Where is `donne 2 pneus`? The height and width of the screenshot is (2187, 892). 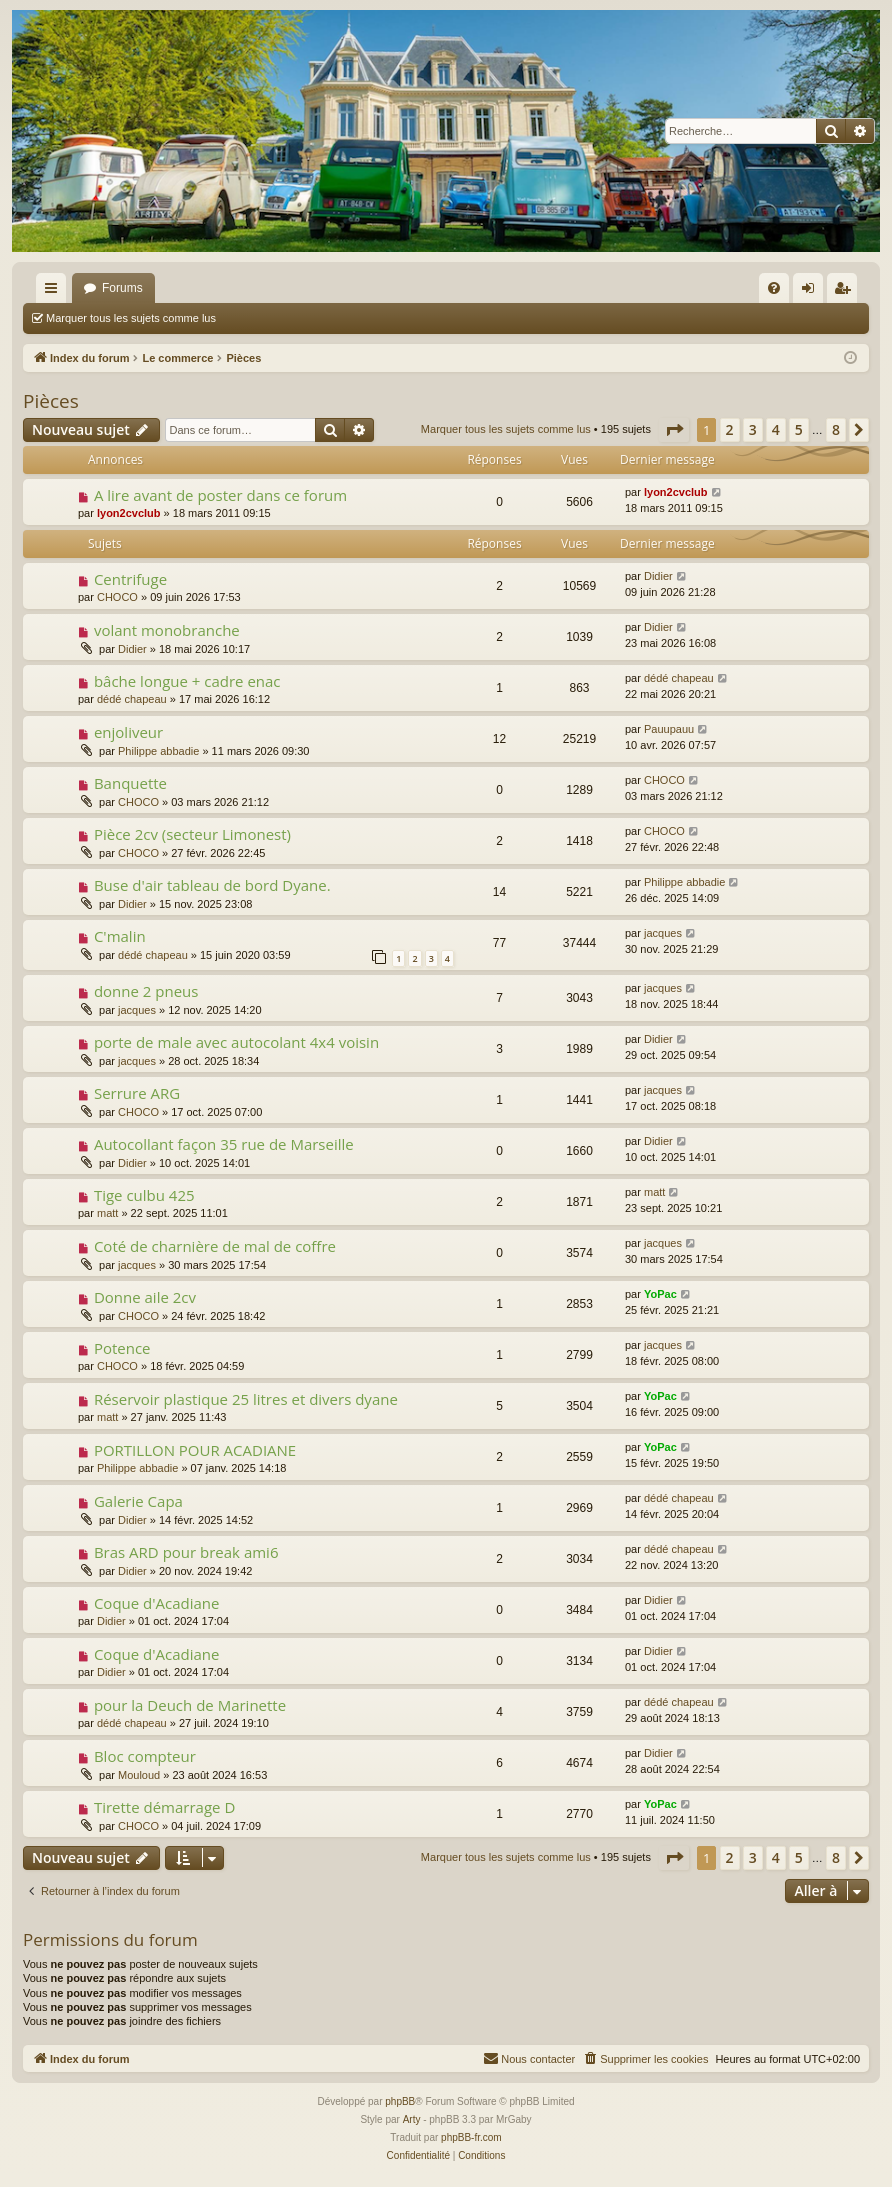
donne 2 pneus is located at coordinates (146, 991).